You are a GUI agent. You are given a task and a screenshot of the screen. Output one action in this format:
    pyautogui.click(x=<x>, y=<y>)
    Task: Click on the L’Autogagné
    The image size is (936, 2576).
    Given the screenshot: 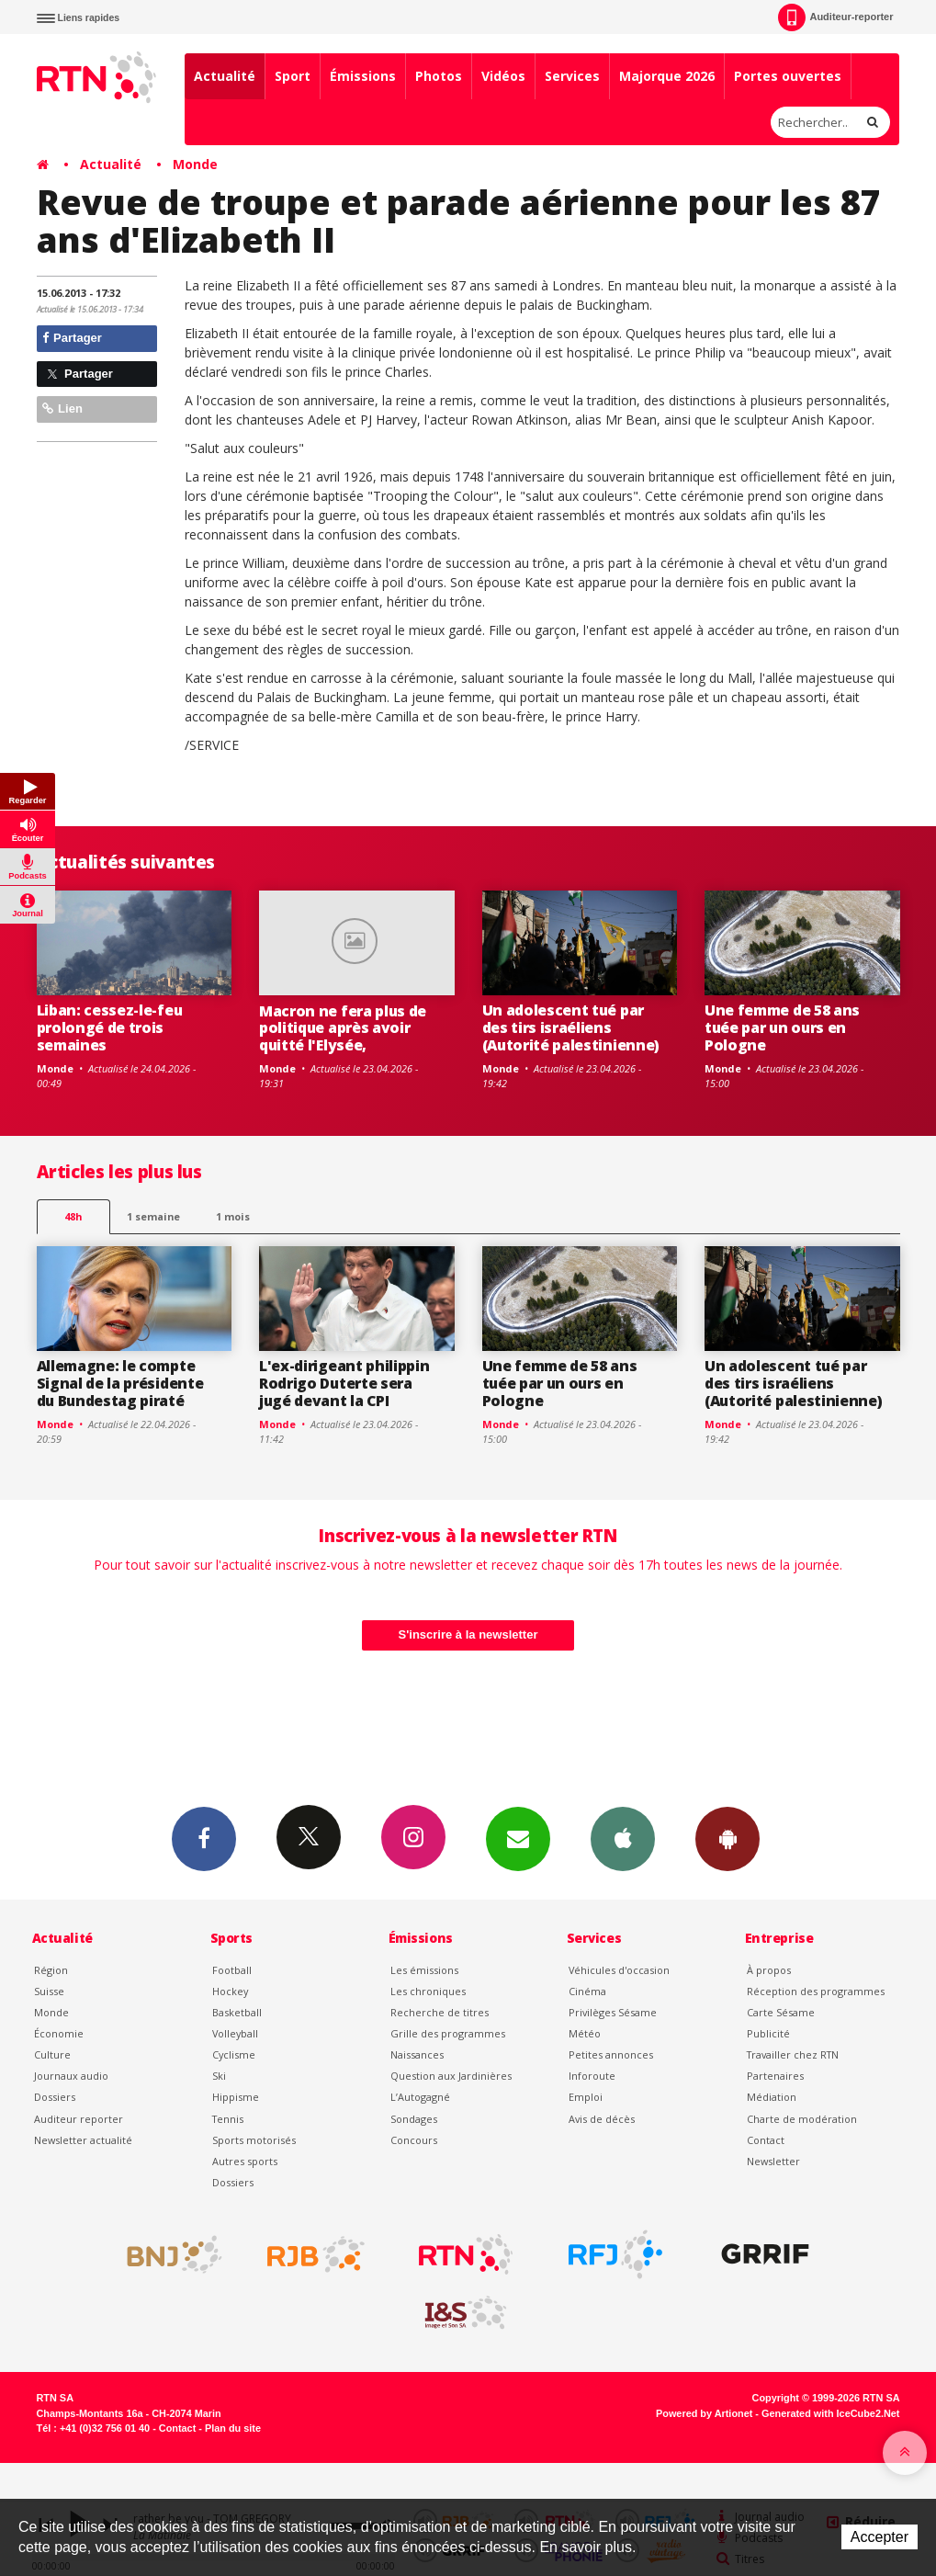 What is the action you would take?
    pyautogui.click(x=420, y=2097)
    